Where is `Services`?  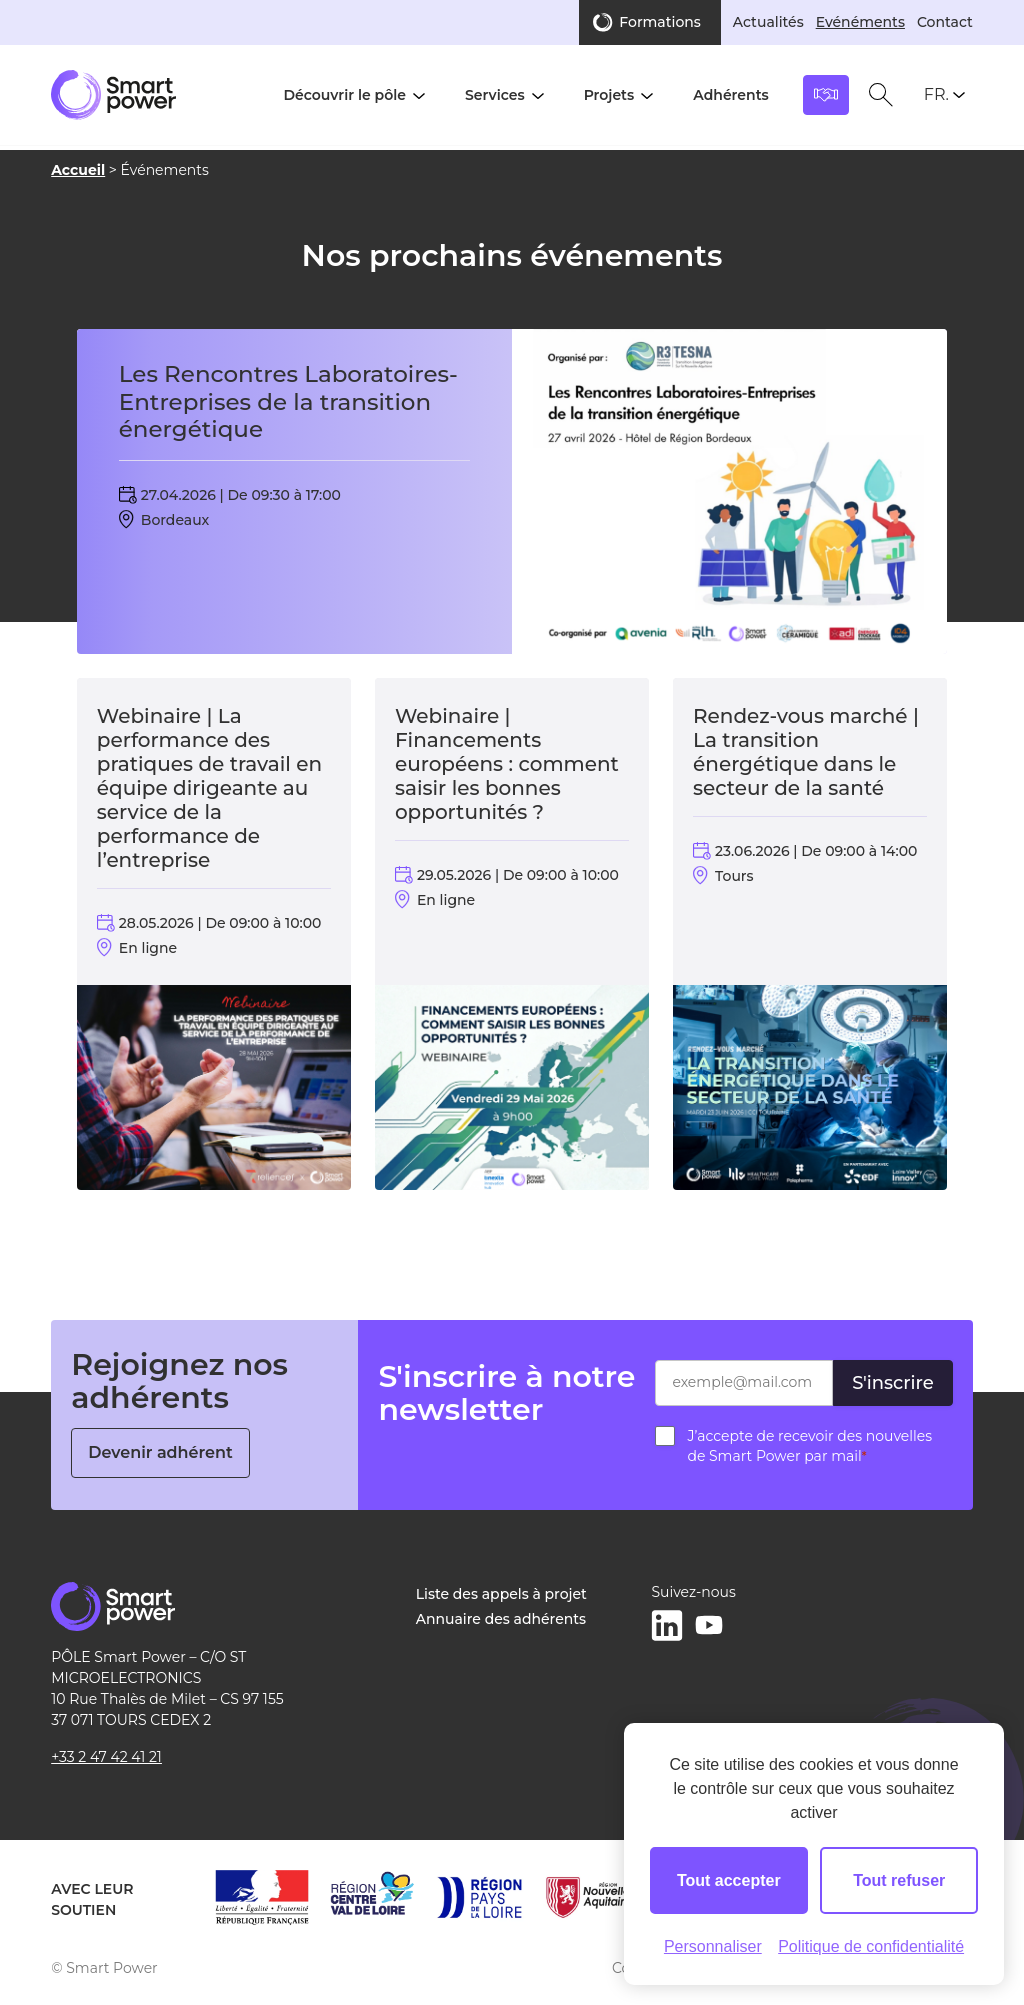 Services is located at coordinates (495, 95).